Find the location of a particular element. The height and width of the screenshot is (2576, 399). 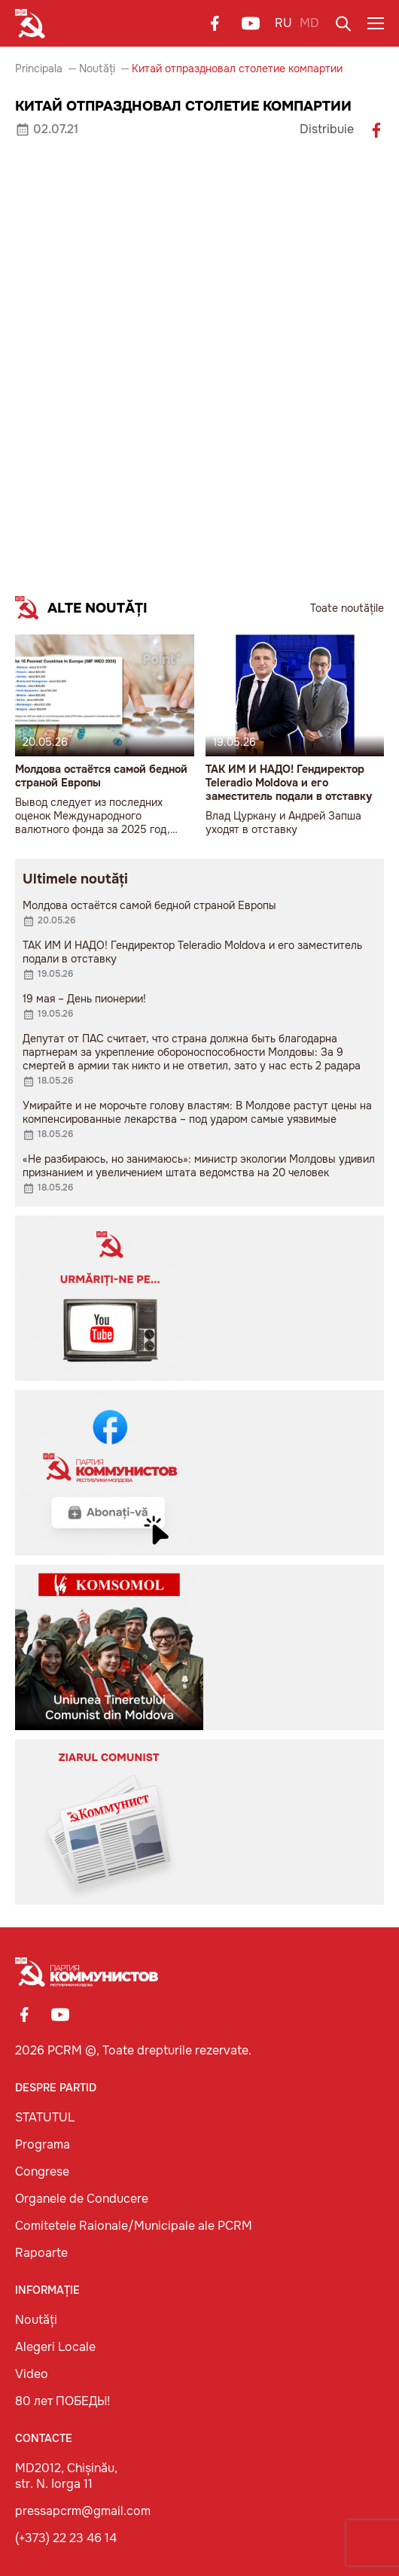

pressapcrm@gmail.com is located at coordinates (83, 2511).